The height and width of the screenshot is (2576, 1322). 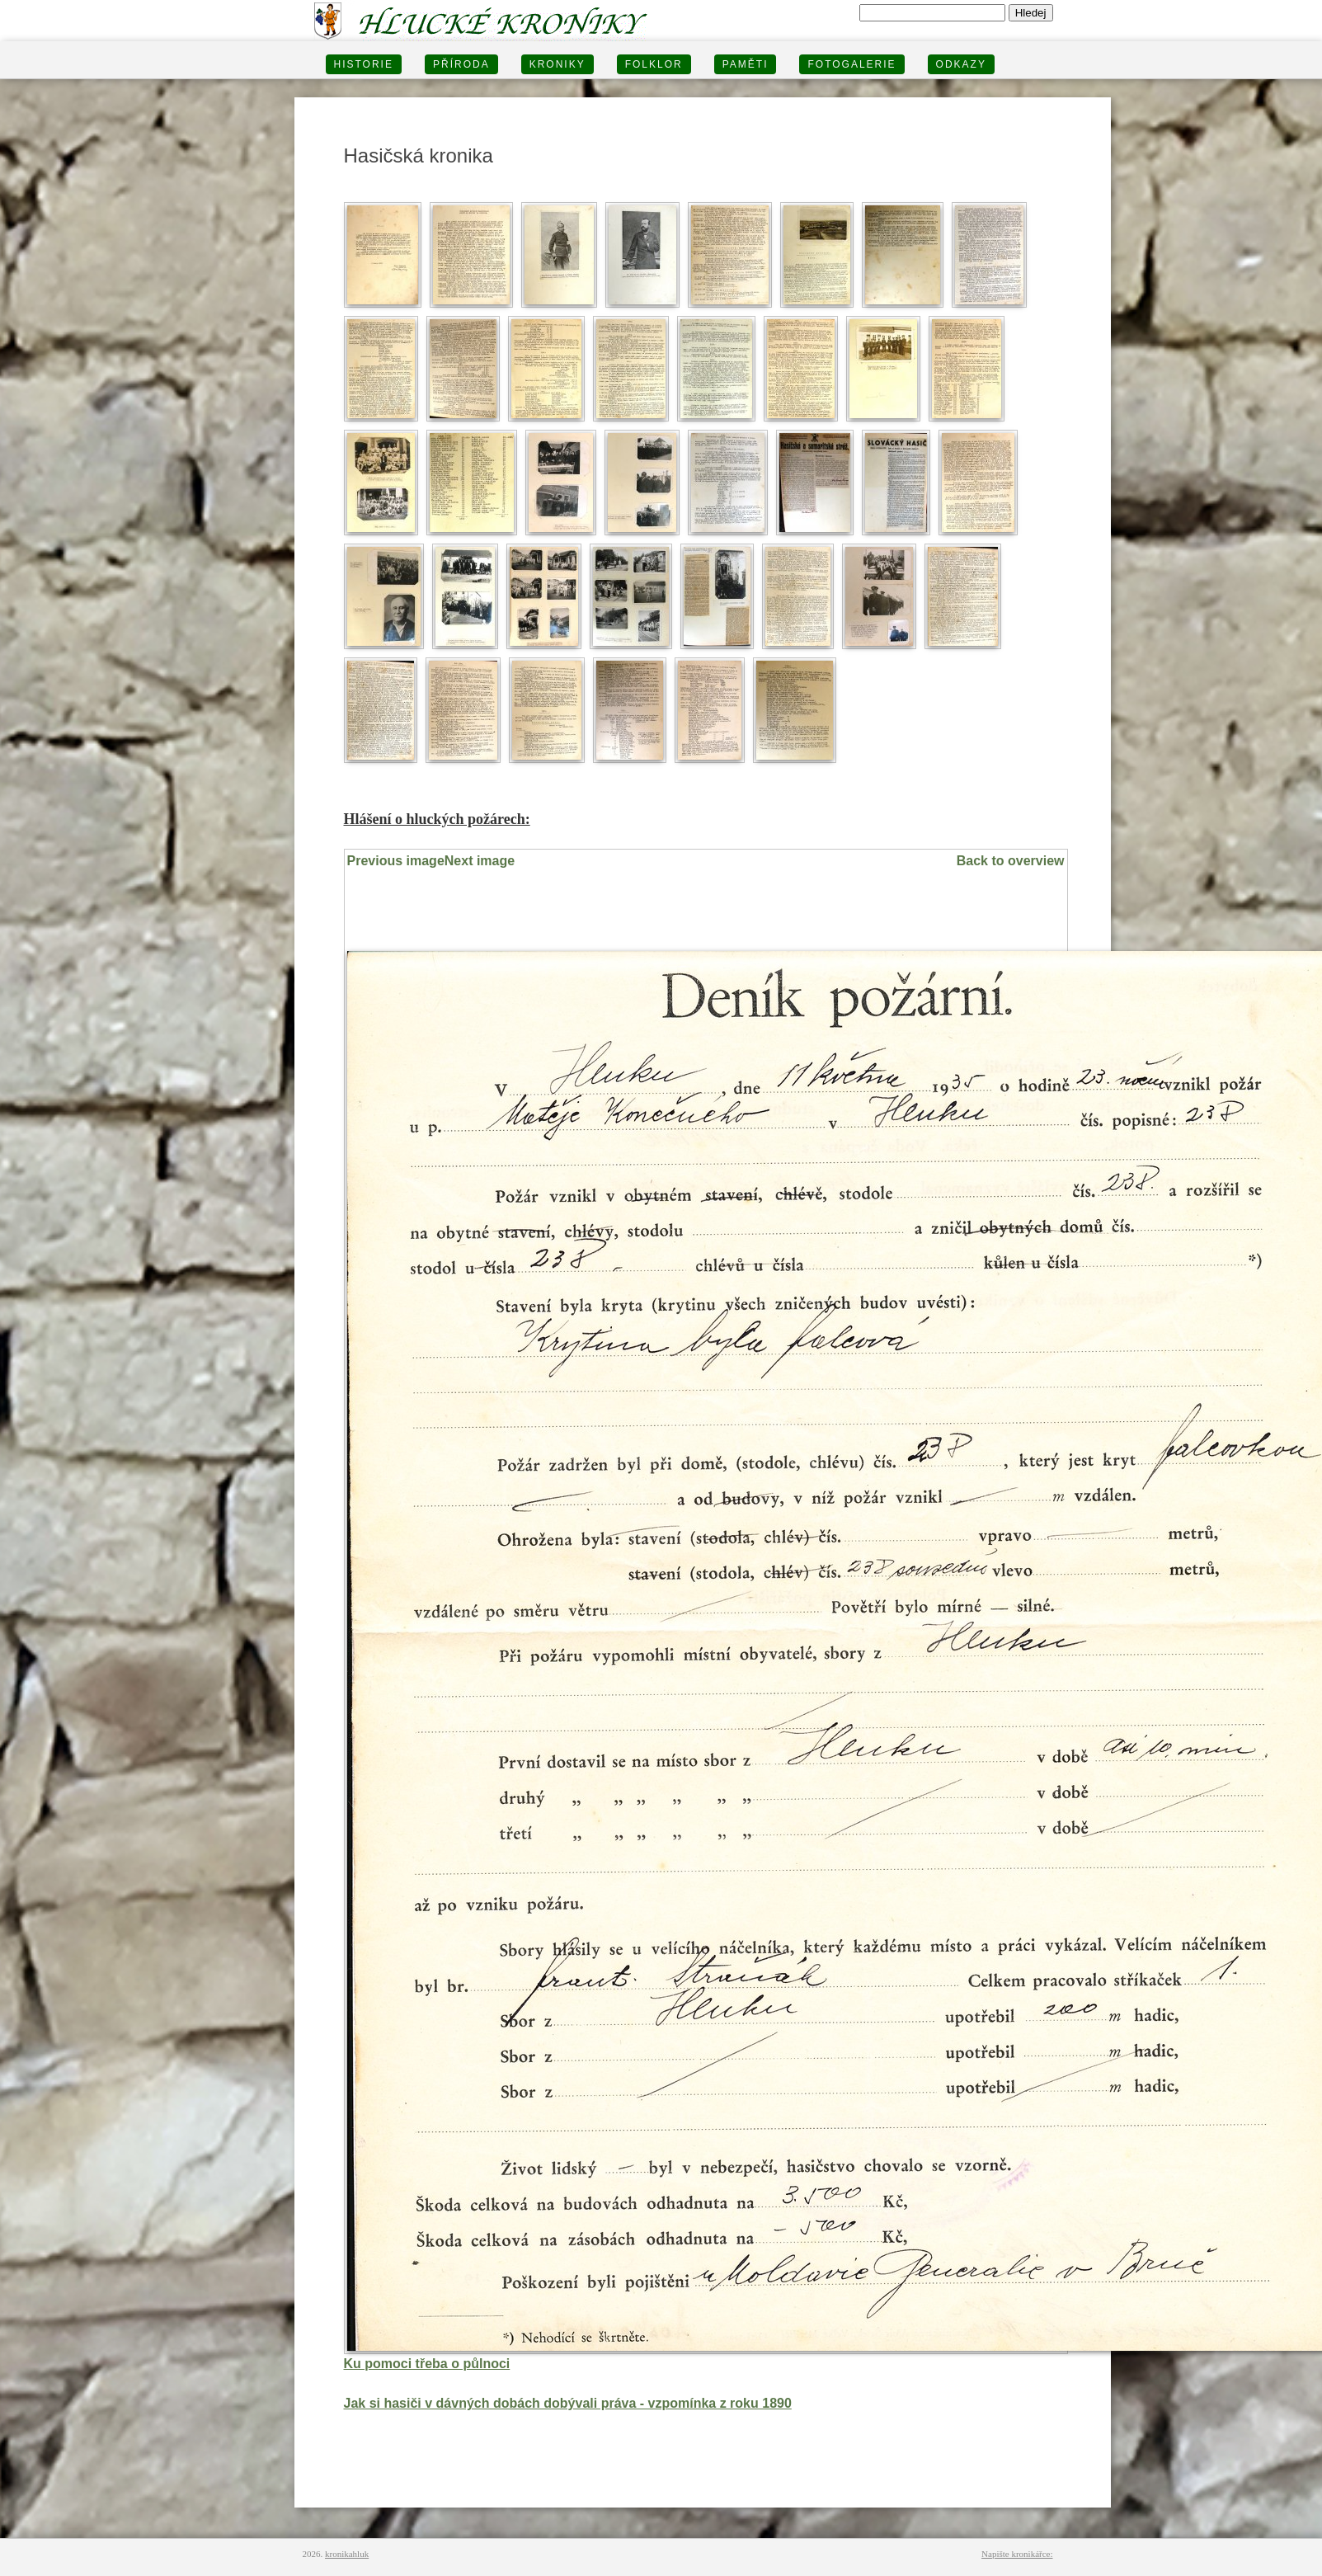 I want to click on Jak si hasiči v dávných dobách dobývali práva - vzpomínka z roku 1890, so click(x=568, y=2403).